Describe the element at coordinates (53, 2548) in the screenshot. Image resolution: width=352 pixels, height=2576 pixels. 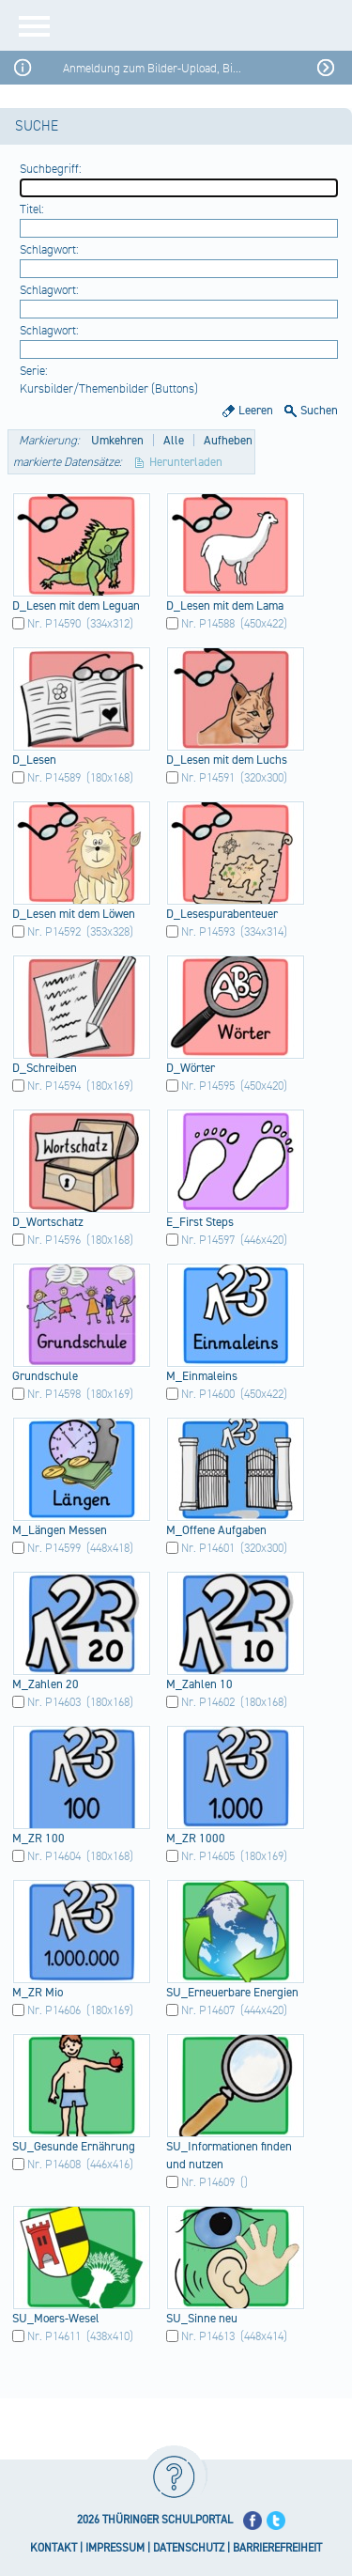
I see `KONTAKT` at that location.